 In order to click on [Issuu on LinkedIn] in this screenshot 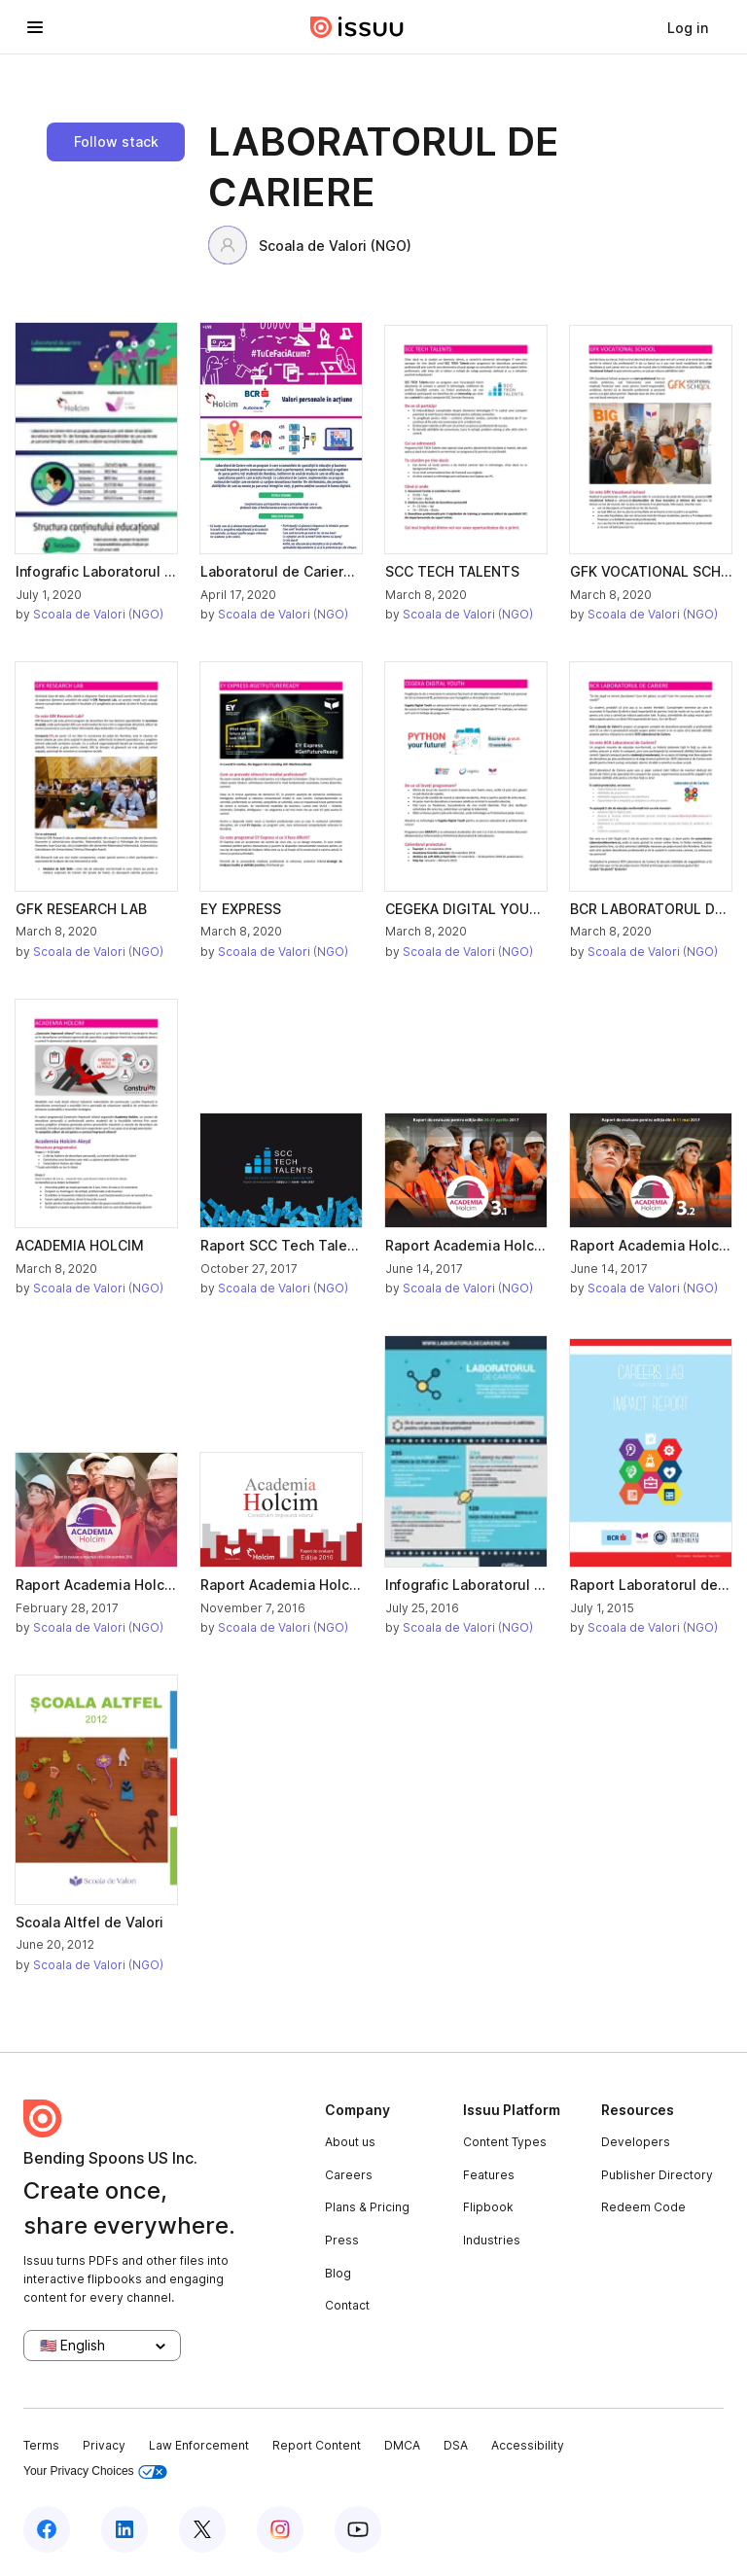, I will do `click(124, 2529)`.